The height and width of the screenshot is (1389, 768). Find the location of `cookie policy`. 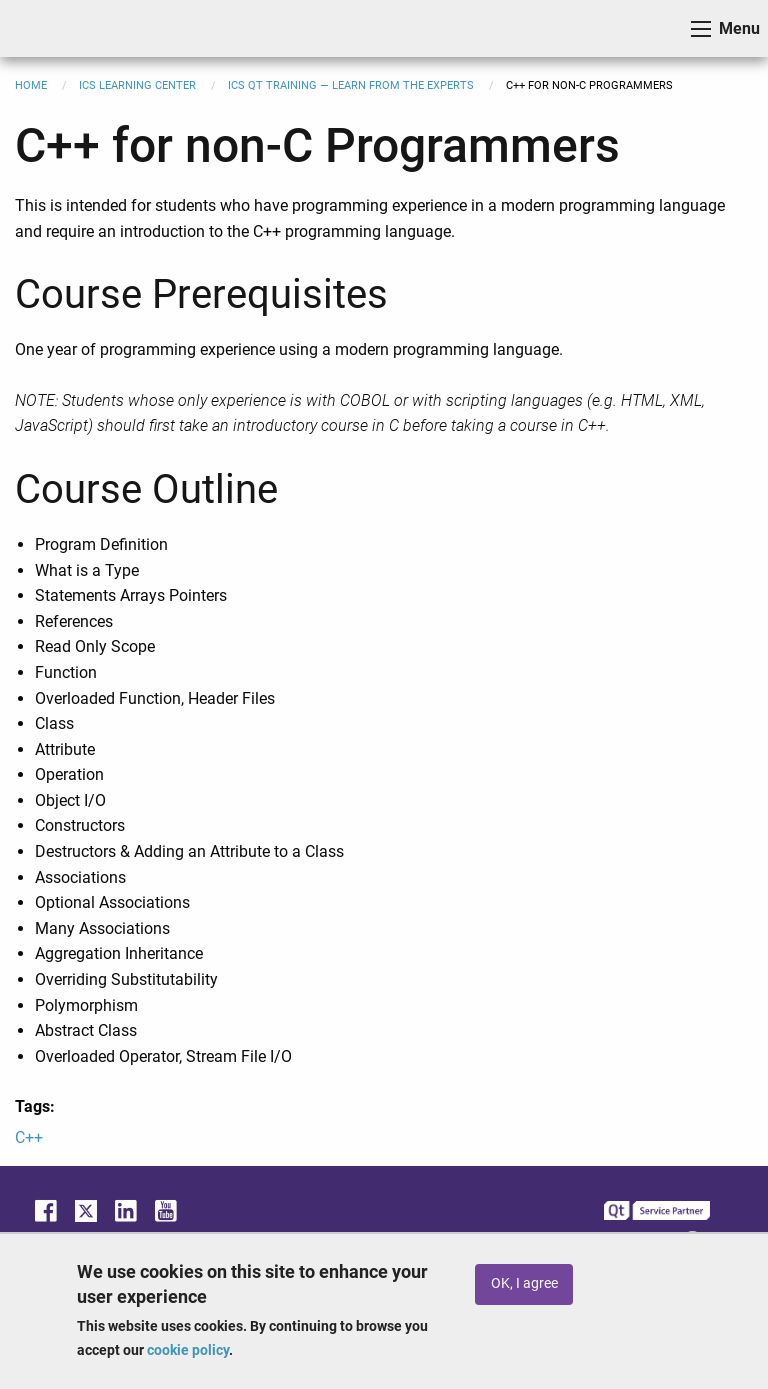

cookie policy is located at coordinates (188, 1350).